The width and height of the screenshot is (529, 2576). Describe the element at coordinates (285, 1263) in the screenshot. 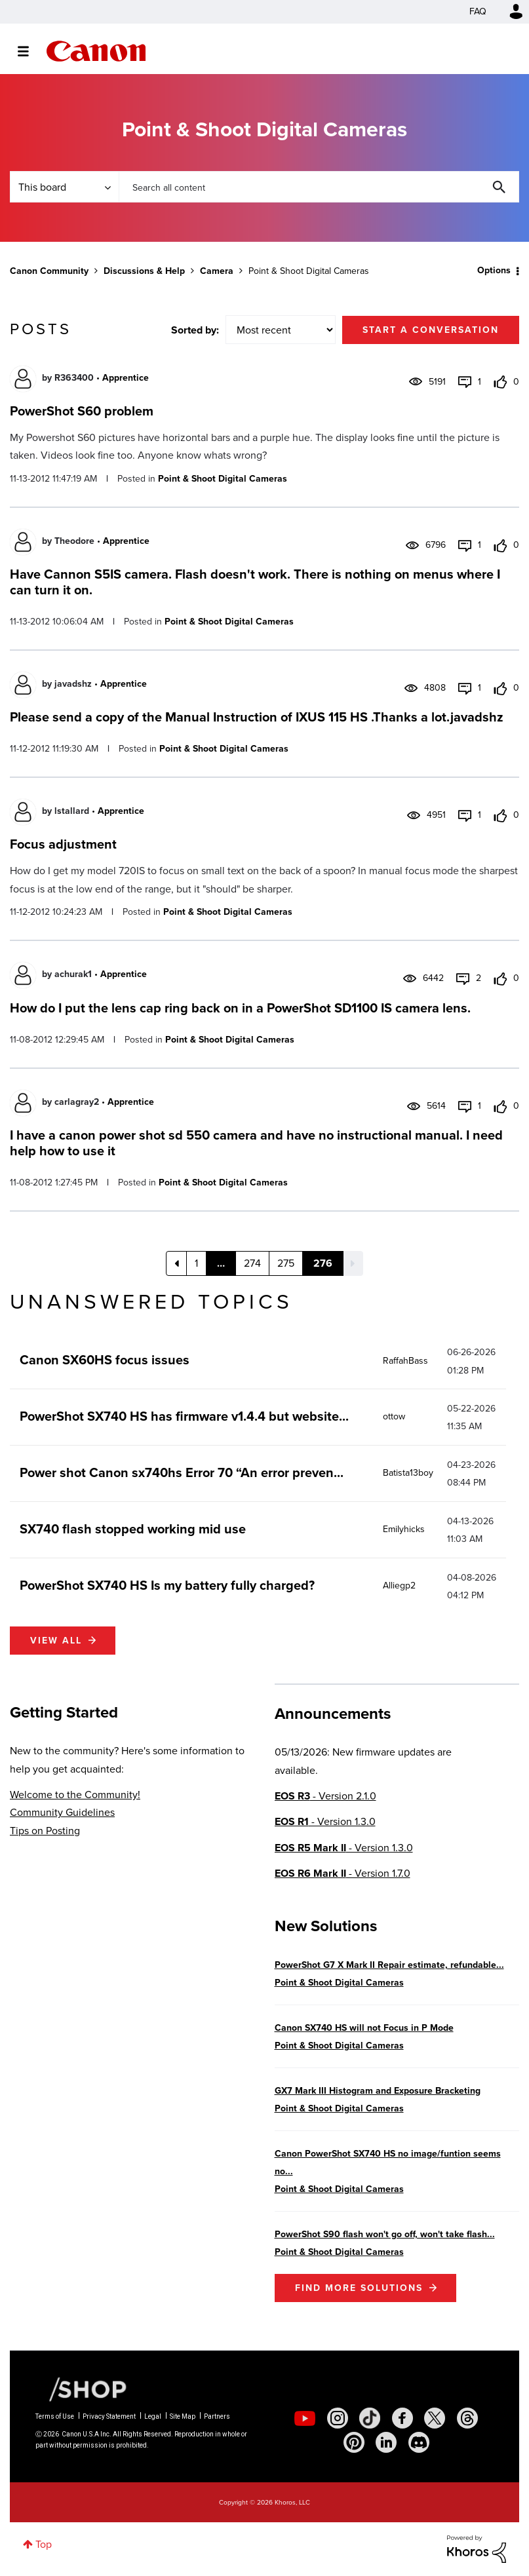

I see `275 [Page 275]` at that location.